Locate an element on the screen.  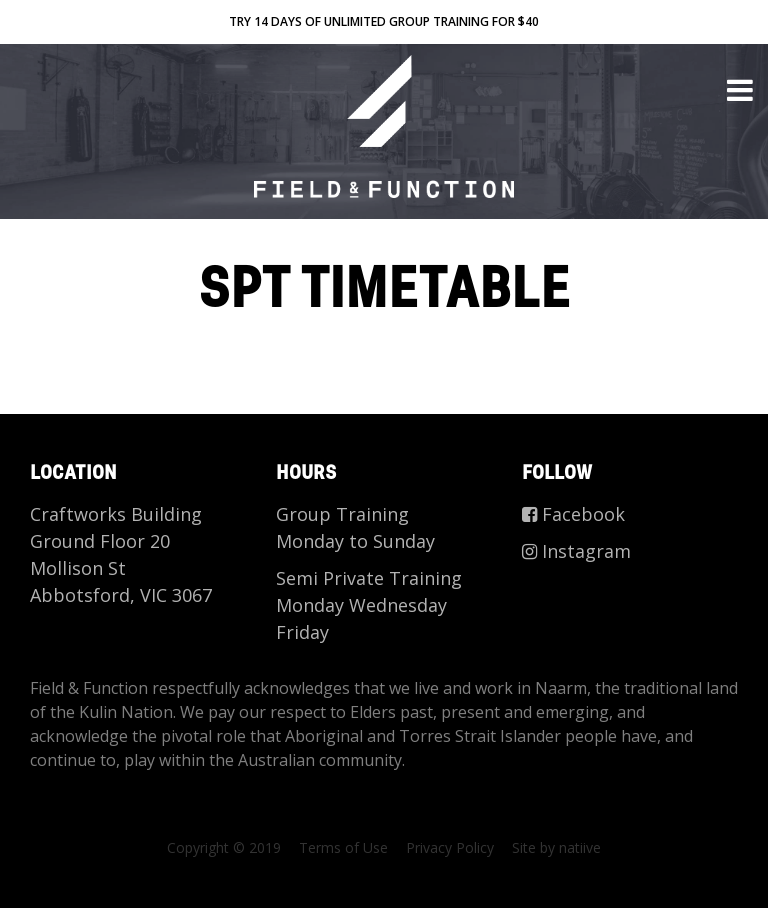
Site by natiive is located at coordinates (556, 847).